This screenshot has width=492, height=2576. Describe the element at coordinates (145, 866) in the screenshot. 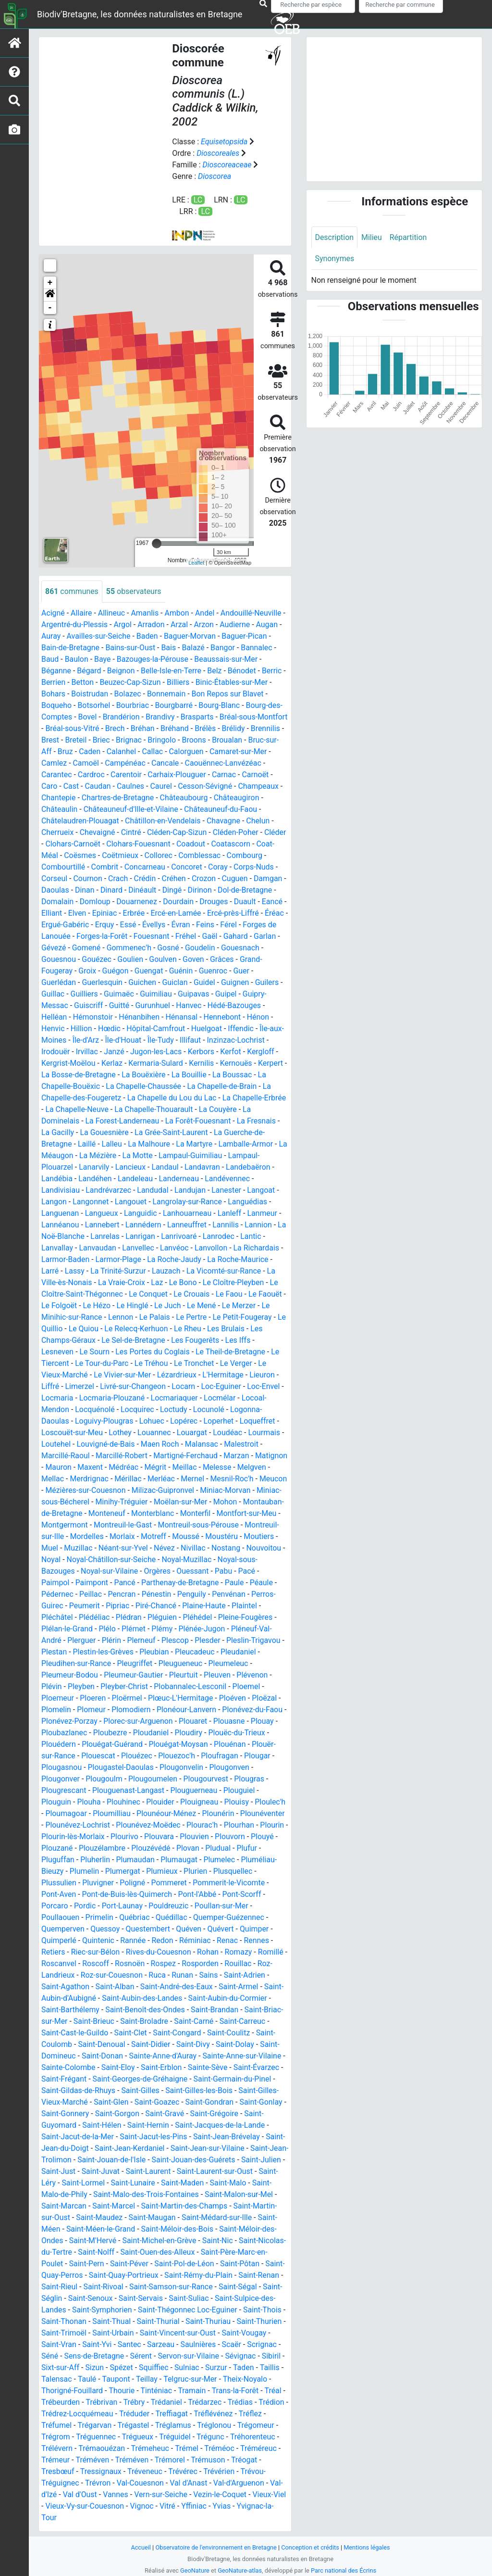

I see `Concarneau` at that location.